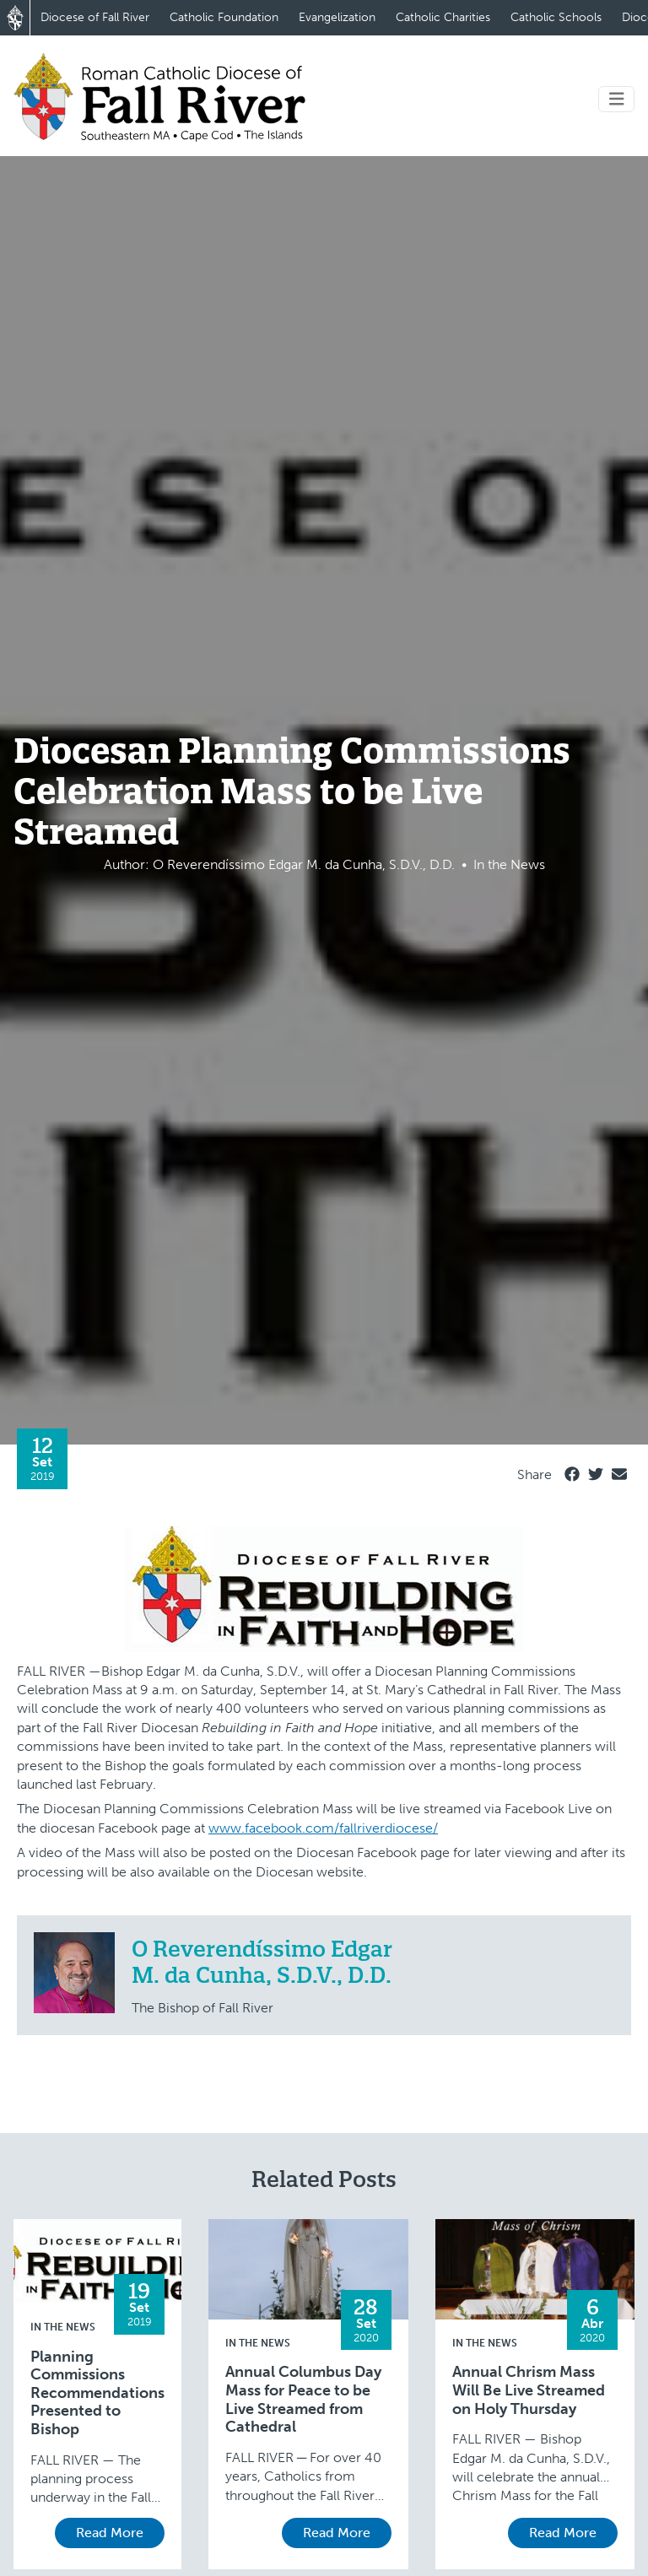 This screenshot has height=2576, width=648. I want to click on www.facebook.com/fallriverdiocese/, so click(323, 1828).